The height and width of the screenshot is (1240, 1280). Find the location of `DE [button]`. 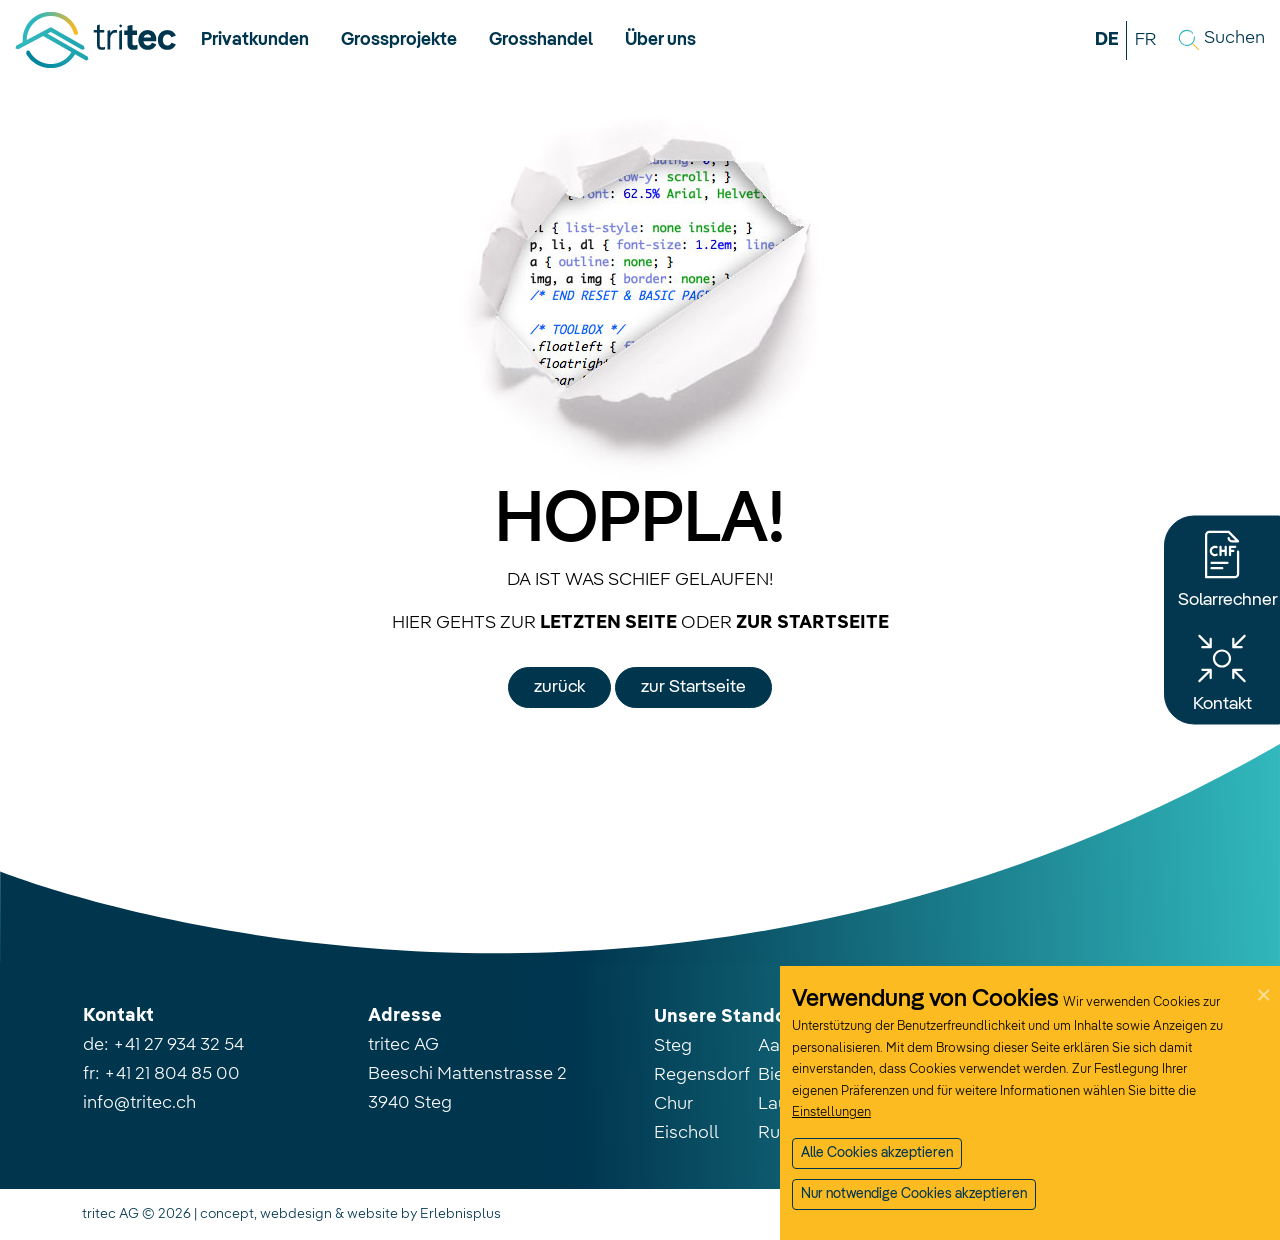

DE [button] is located at coordinates (1107, 40).